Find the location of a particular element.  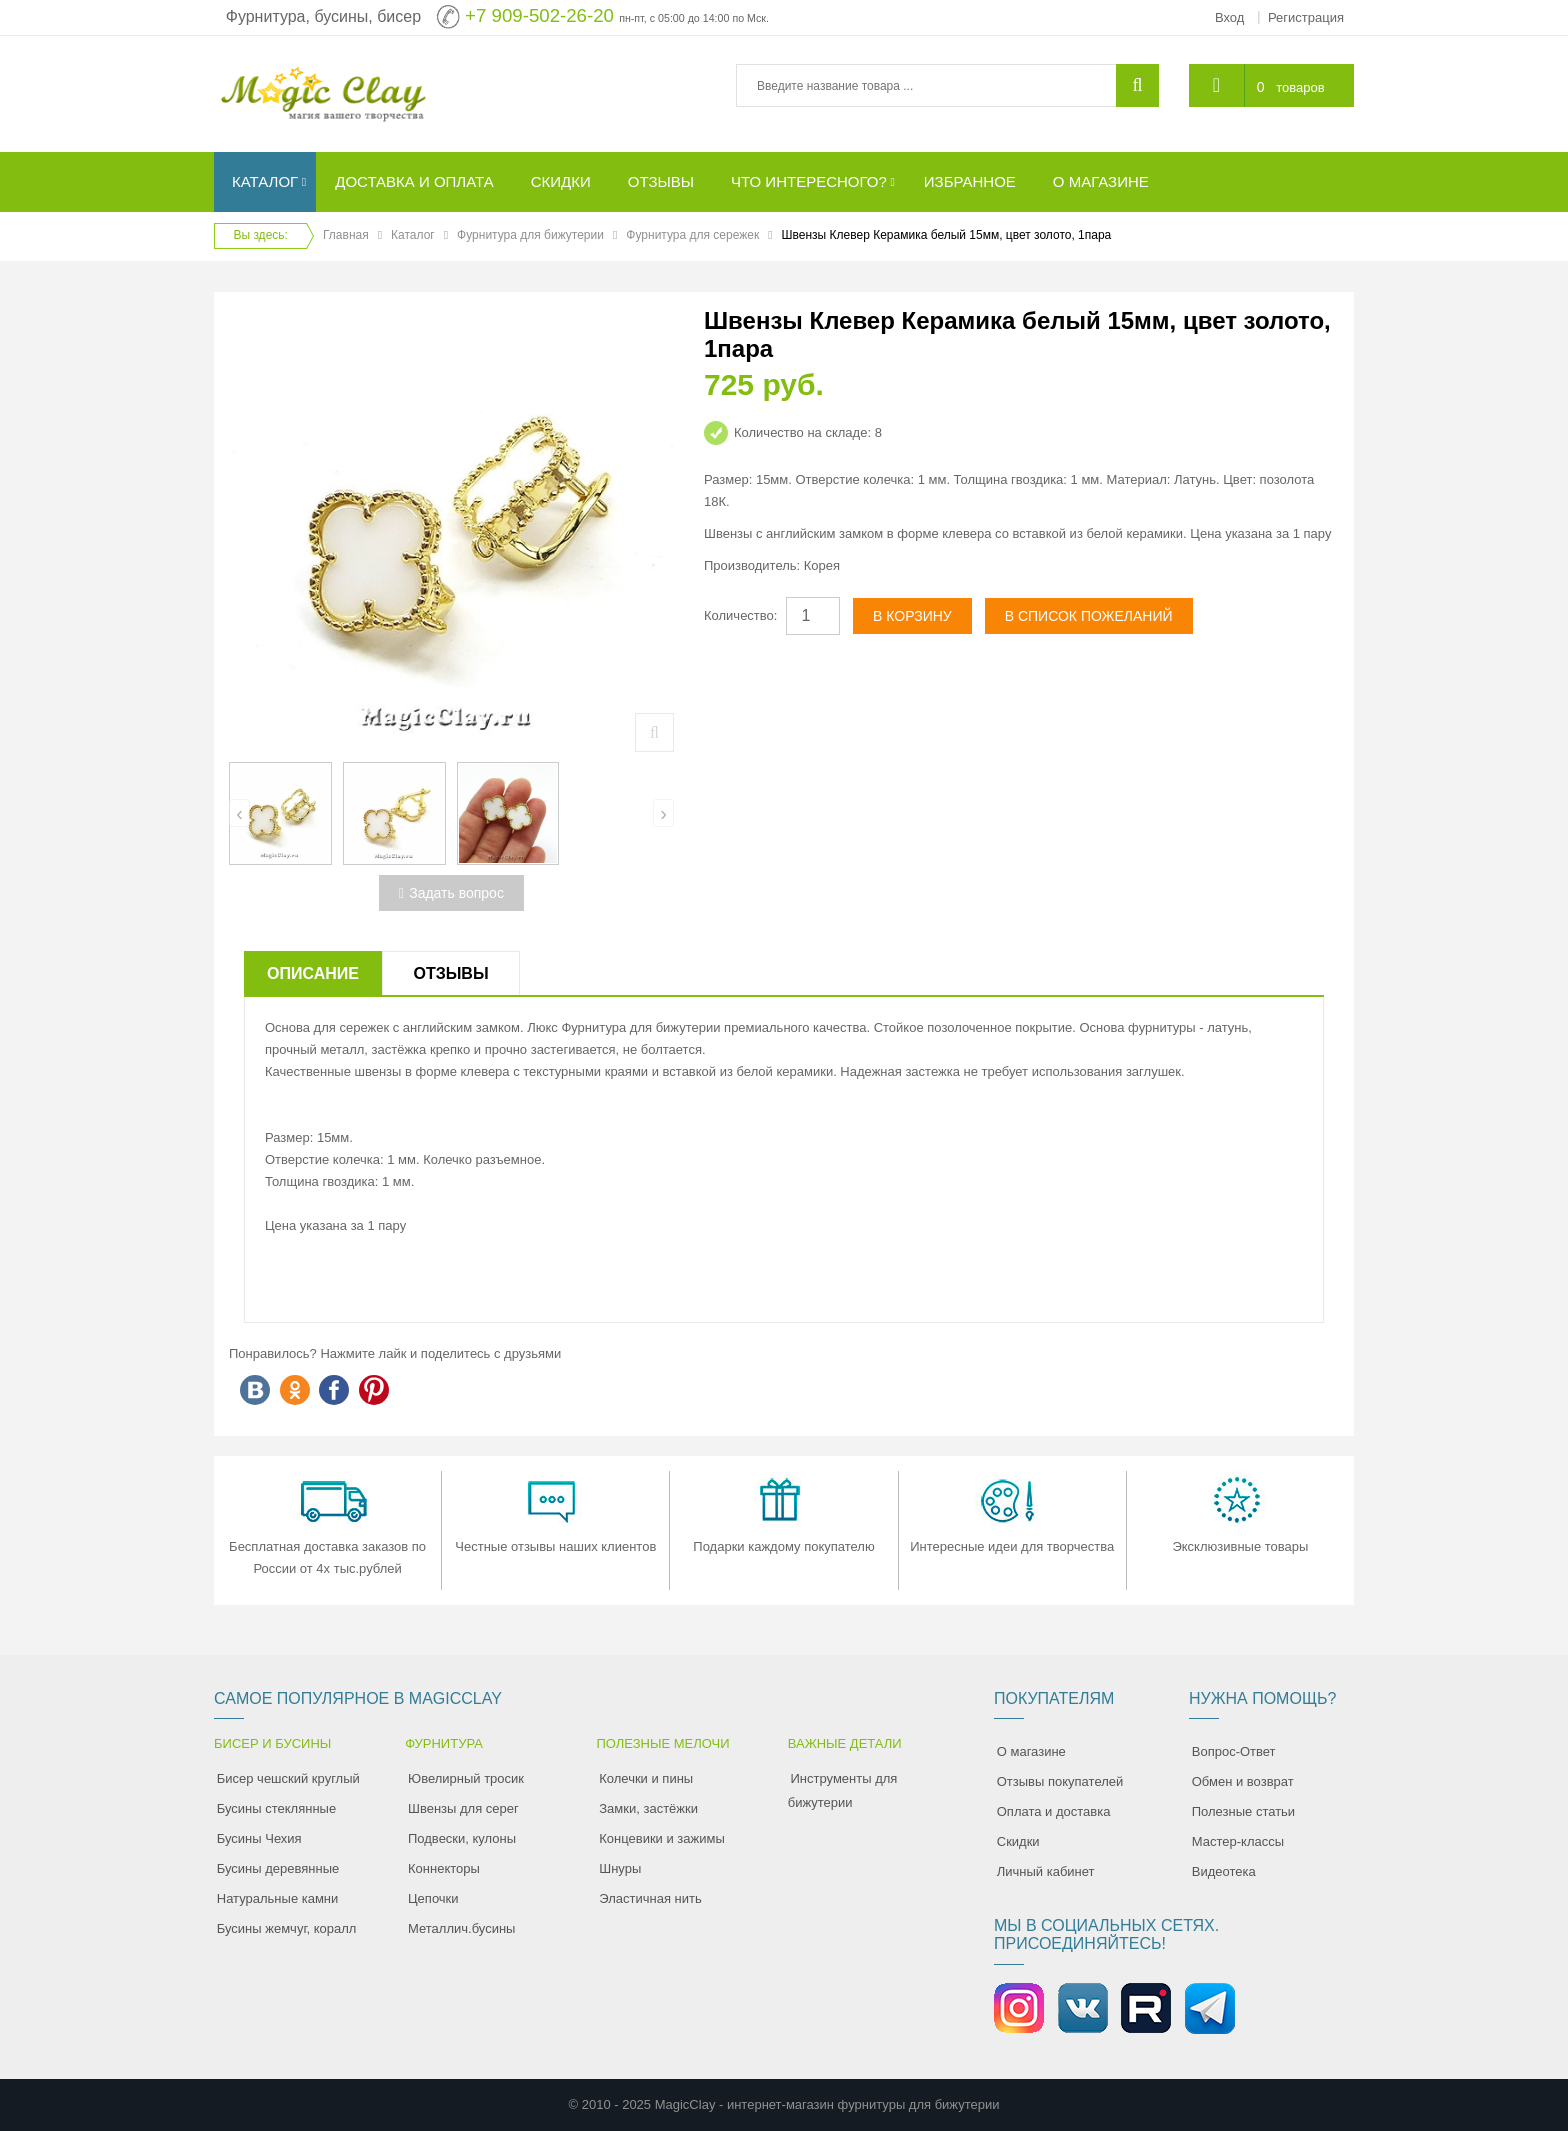

Колечки и пины is located at coordinates (646, 1778).